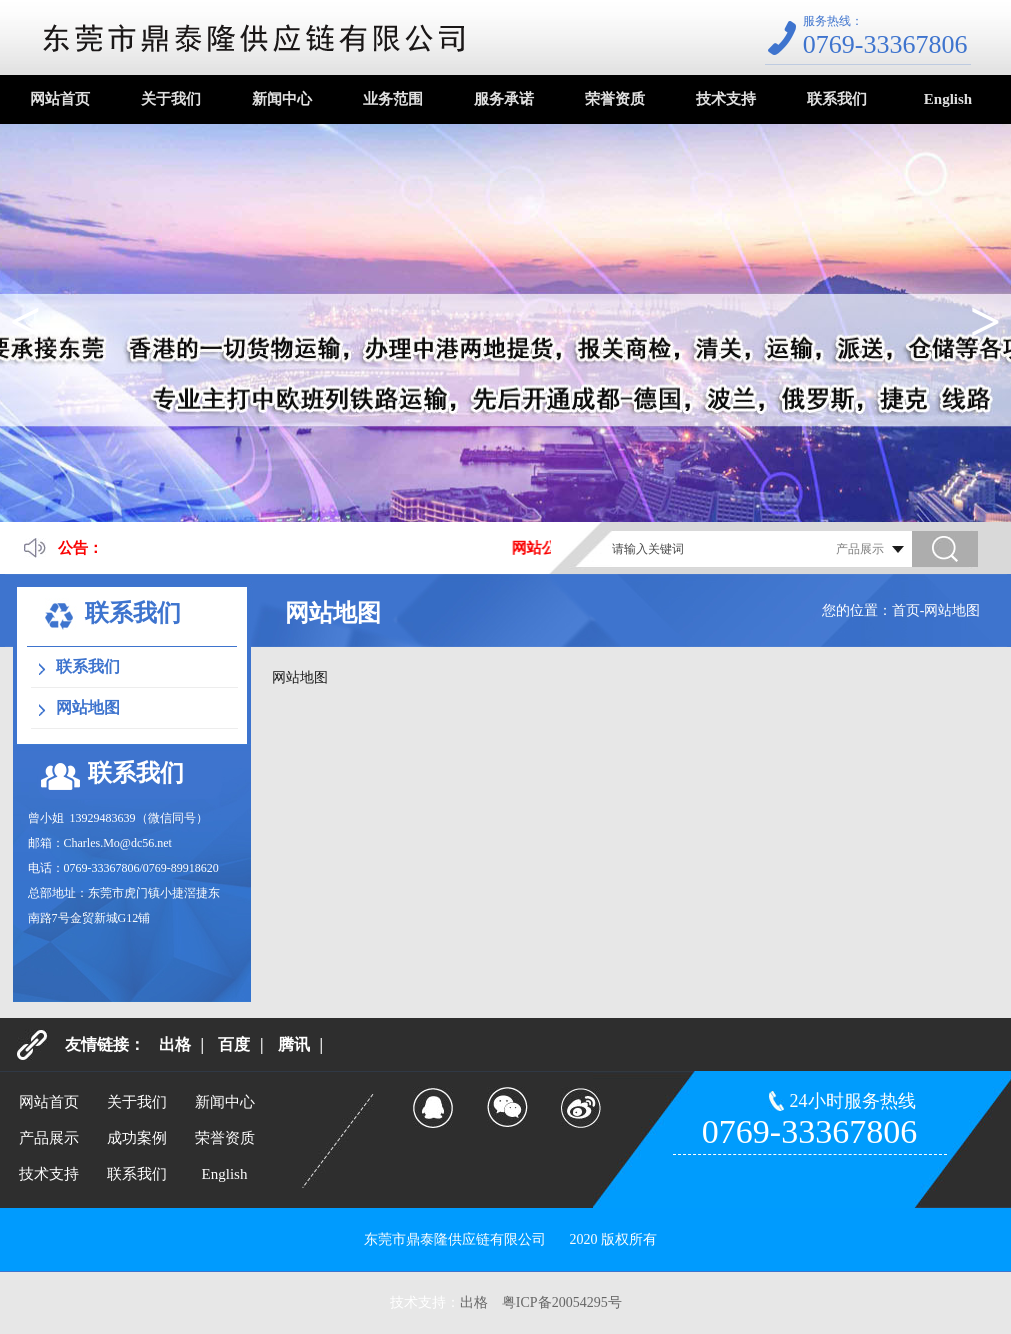  I want to click on 腾讯, so click(294, 1044).